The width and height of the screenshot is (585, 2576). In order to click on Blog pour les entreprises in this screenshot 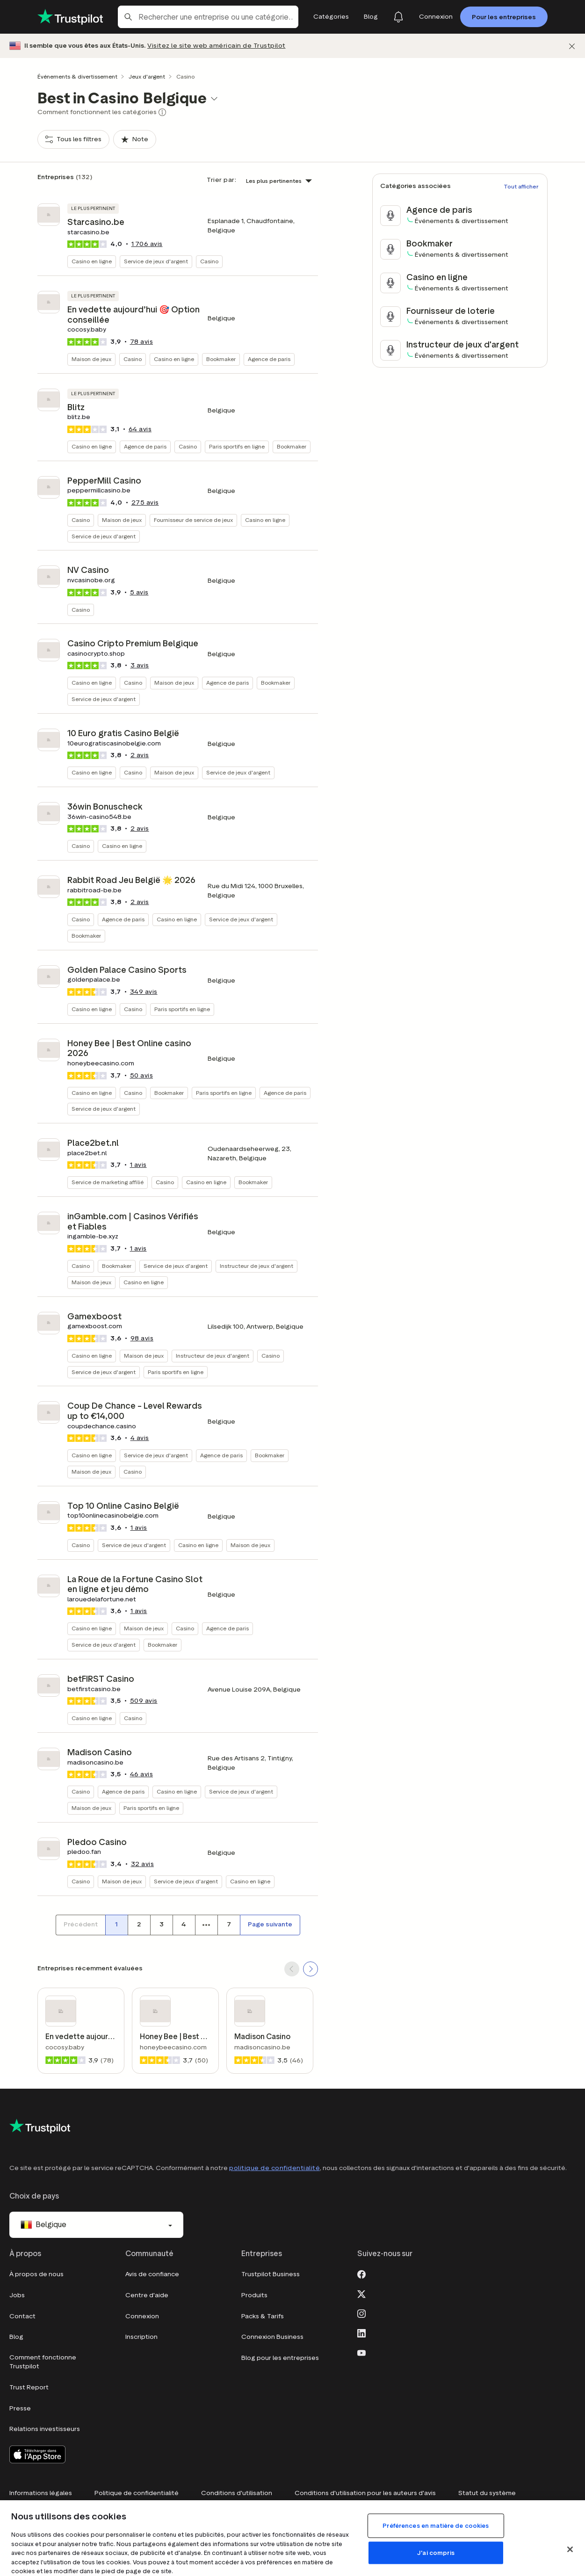, I will do `click(280, 2358)`.